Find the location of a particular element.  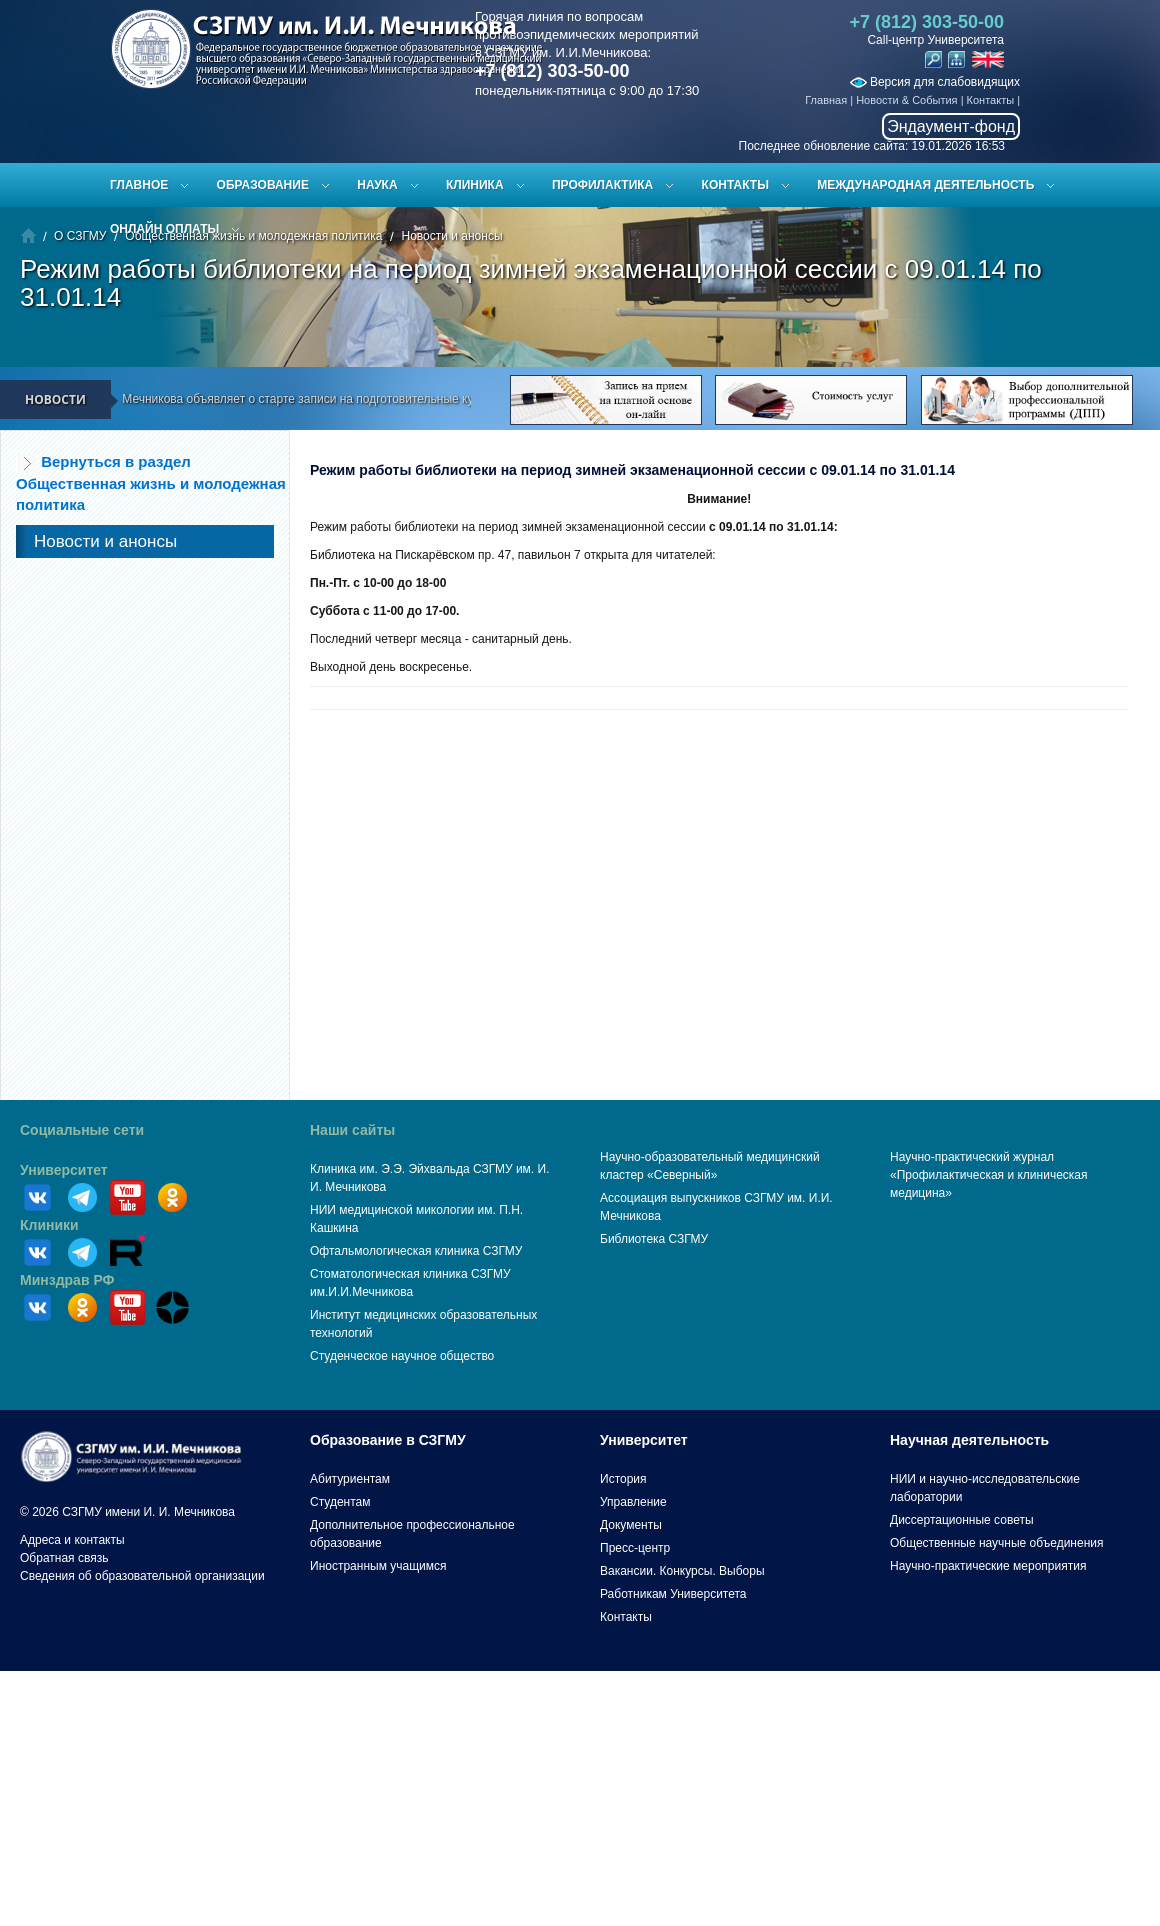

Новости & События is located at coordinates (906, 100).